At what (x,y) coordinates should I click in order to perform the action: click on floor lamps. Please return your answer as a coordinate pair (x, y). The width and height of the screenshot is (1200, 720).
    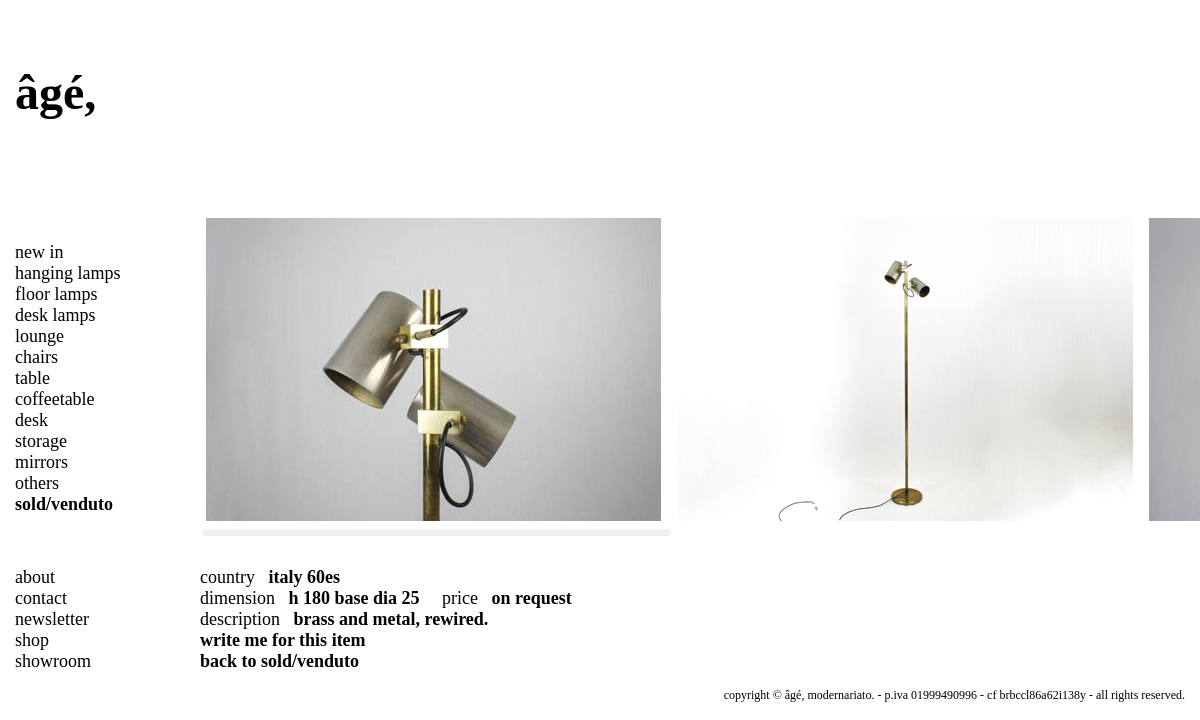
    Looking at the image, I should click on (56, 294).